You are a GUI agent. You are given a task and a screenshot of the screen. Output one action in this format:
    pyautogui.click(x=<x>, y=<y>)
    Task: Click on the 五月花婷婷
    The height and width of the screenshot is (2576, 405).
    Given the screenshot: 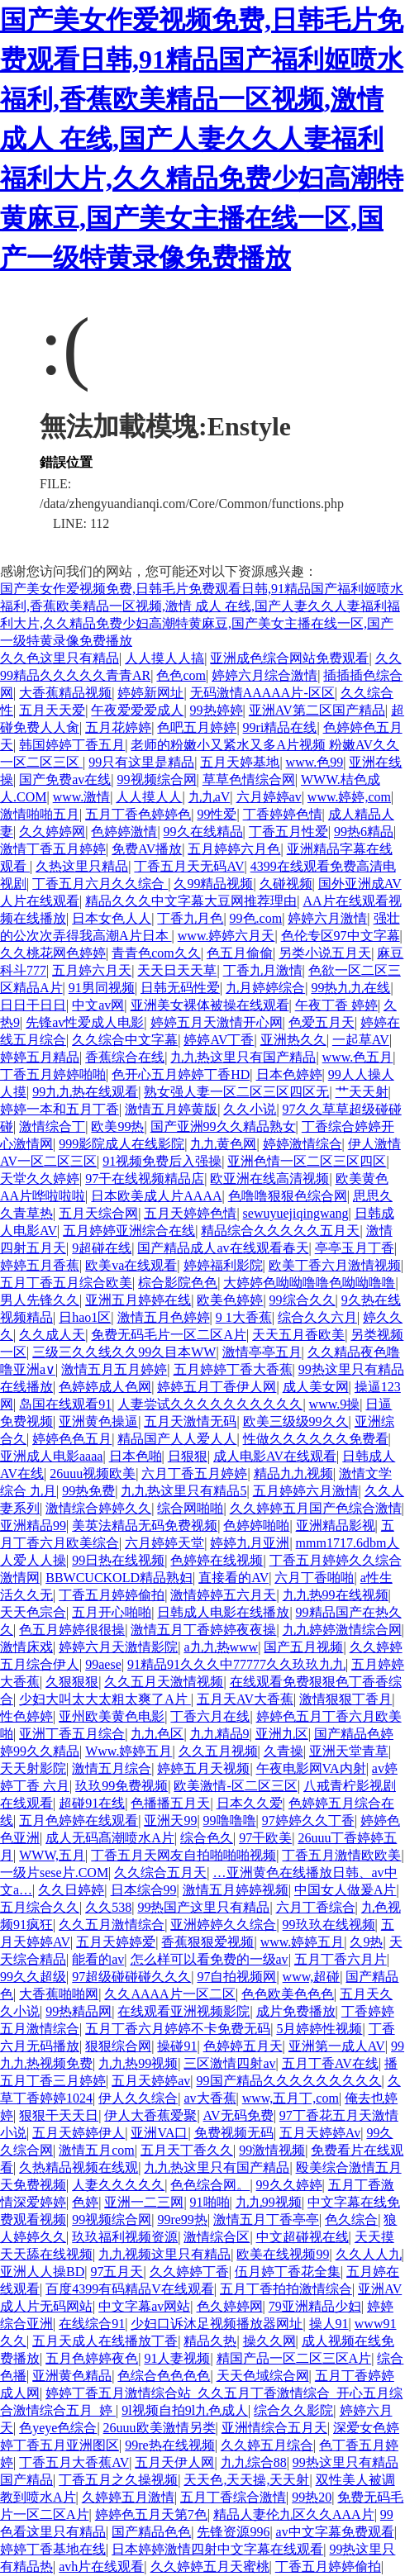 What is the action you would take?
    pyautogui.click(x=118, y=727)
    